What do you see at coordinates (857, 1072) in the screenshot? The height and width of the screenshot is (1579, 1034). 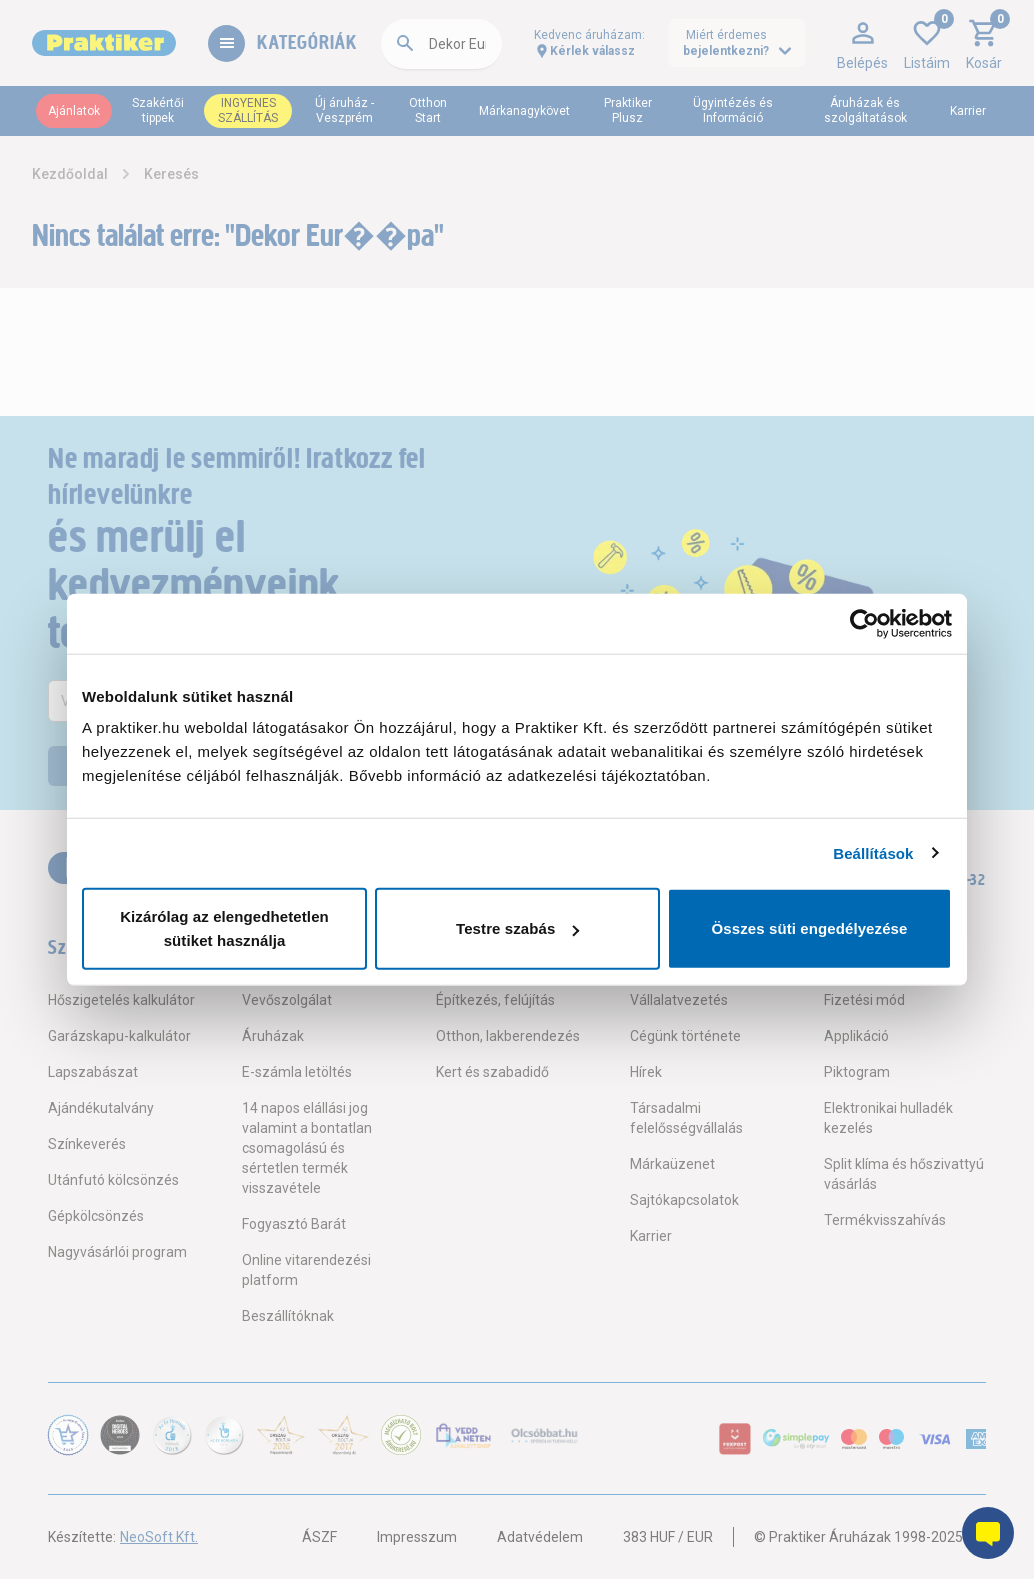 I see `Piktogram` at bounding box center [857, 1072].